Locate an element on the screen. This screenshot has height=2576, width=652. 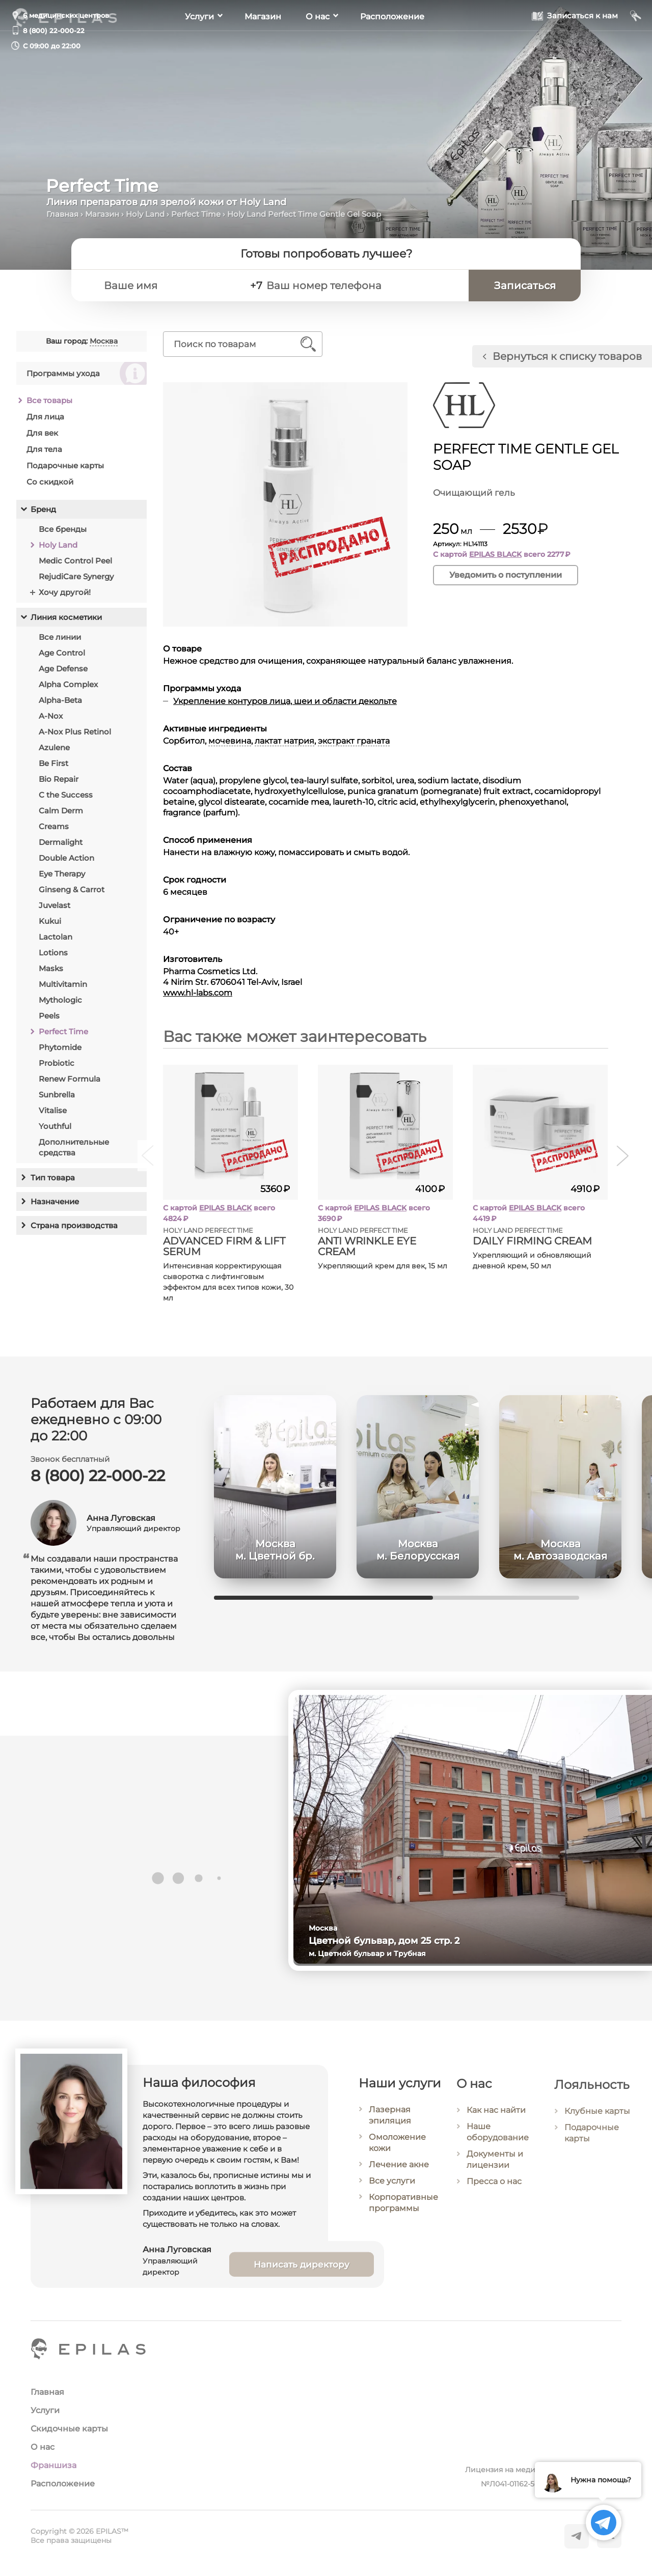
Sunbrella is located at coordinates (57, 1094).